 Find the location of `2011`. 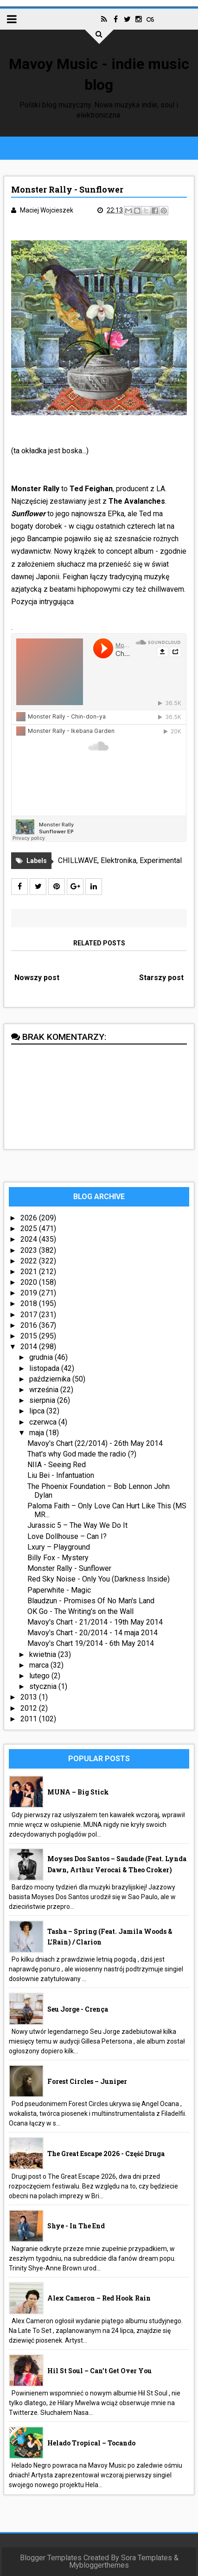

2011 is located at coordinates (29, 1718).